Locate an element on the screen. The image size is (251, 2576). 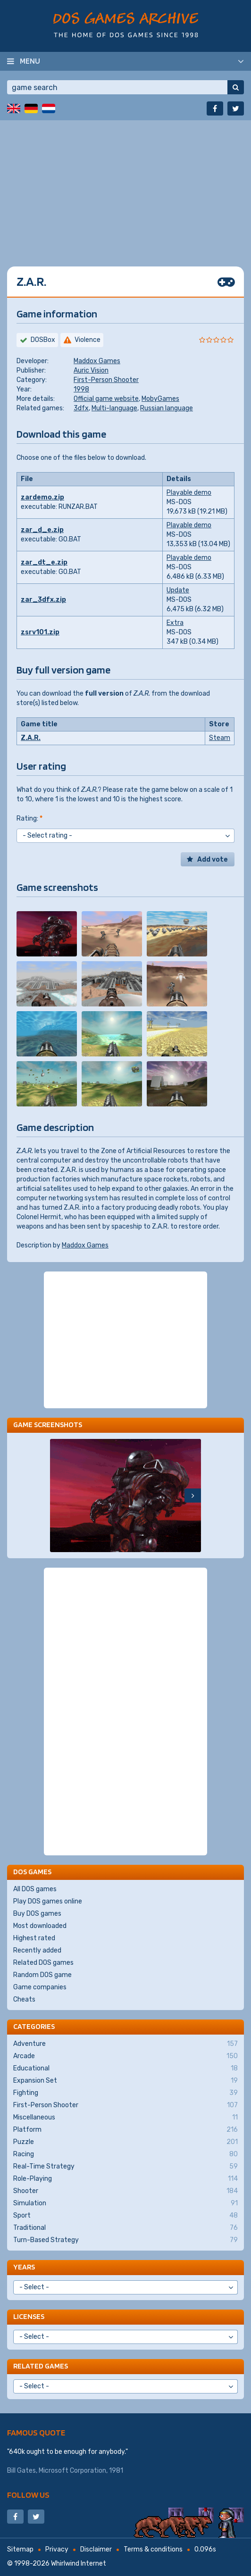
Cheats is located at coordinates (24, 1999).